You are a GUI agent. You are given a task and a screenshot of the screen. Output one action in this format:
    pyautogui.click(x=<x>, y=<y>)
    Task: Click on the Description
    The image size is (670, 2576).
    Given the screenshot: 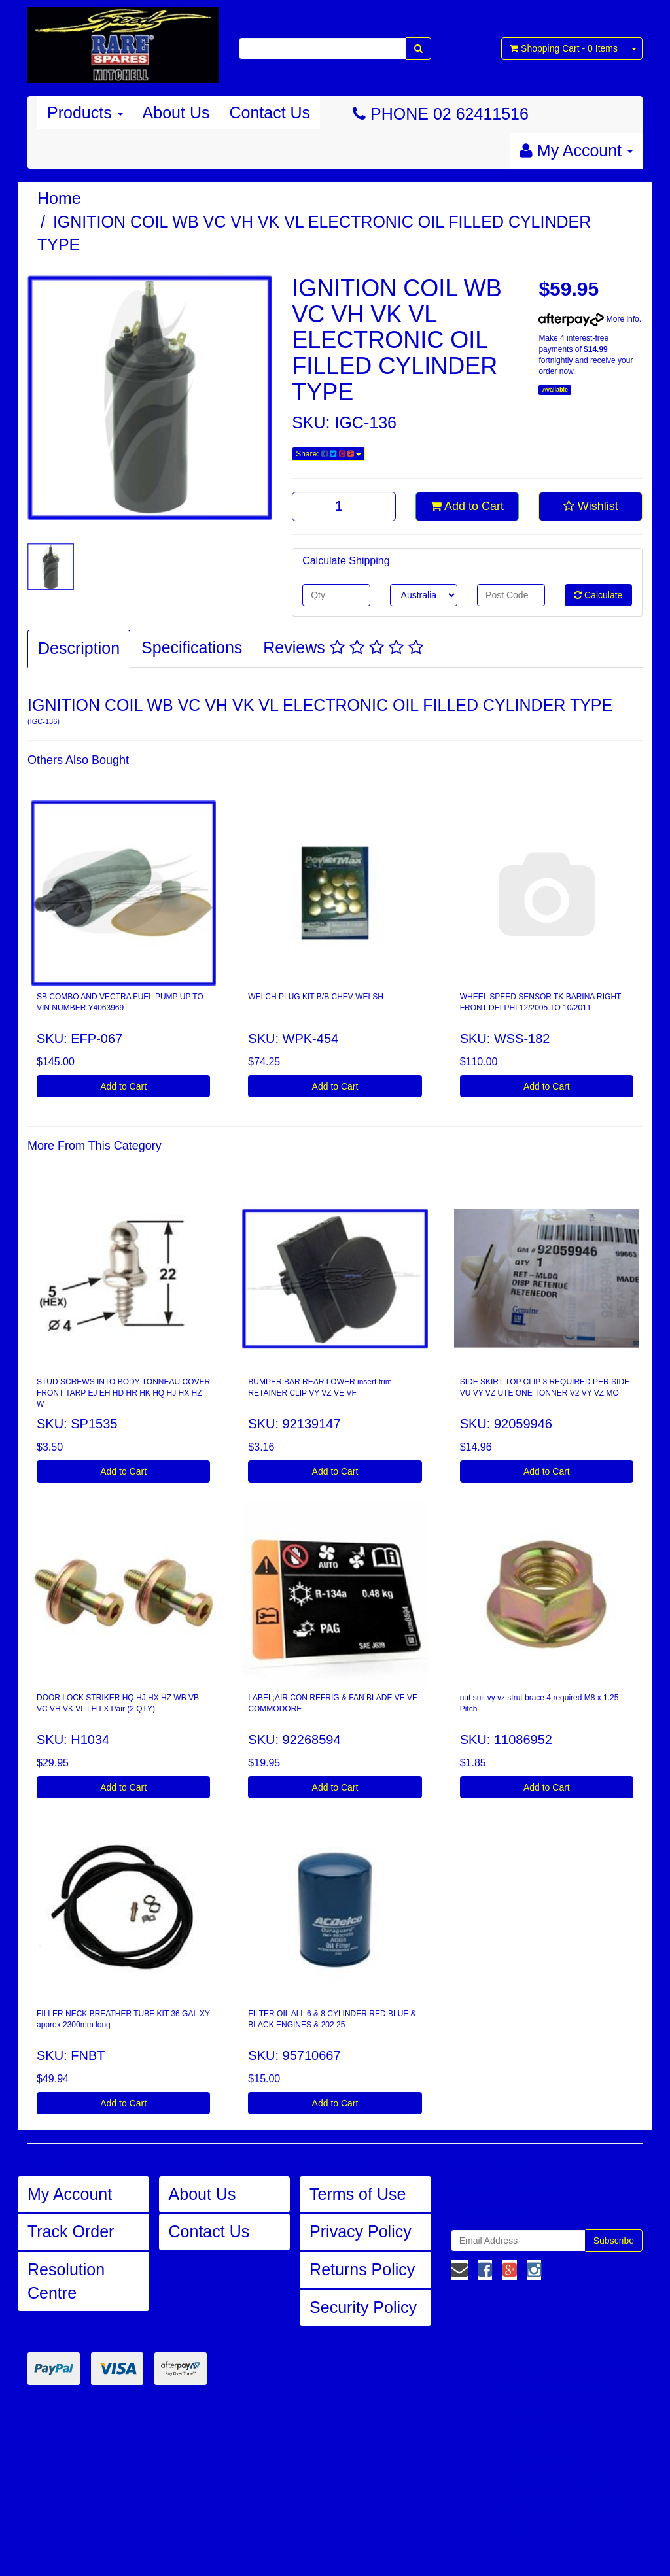 What is the action you would take?
    pyautogui.click(x=79, y=648)
    